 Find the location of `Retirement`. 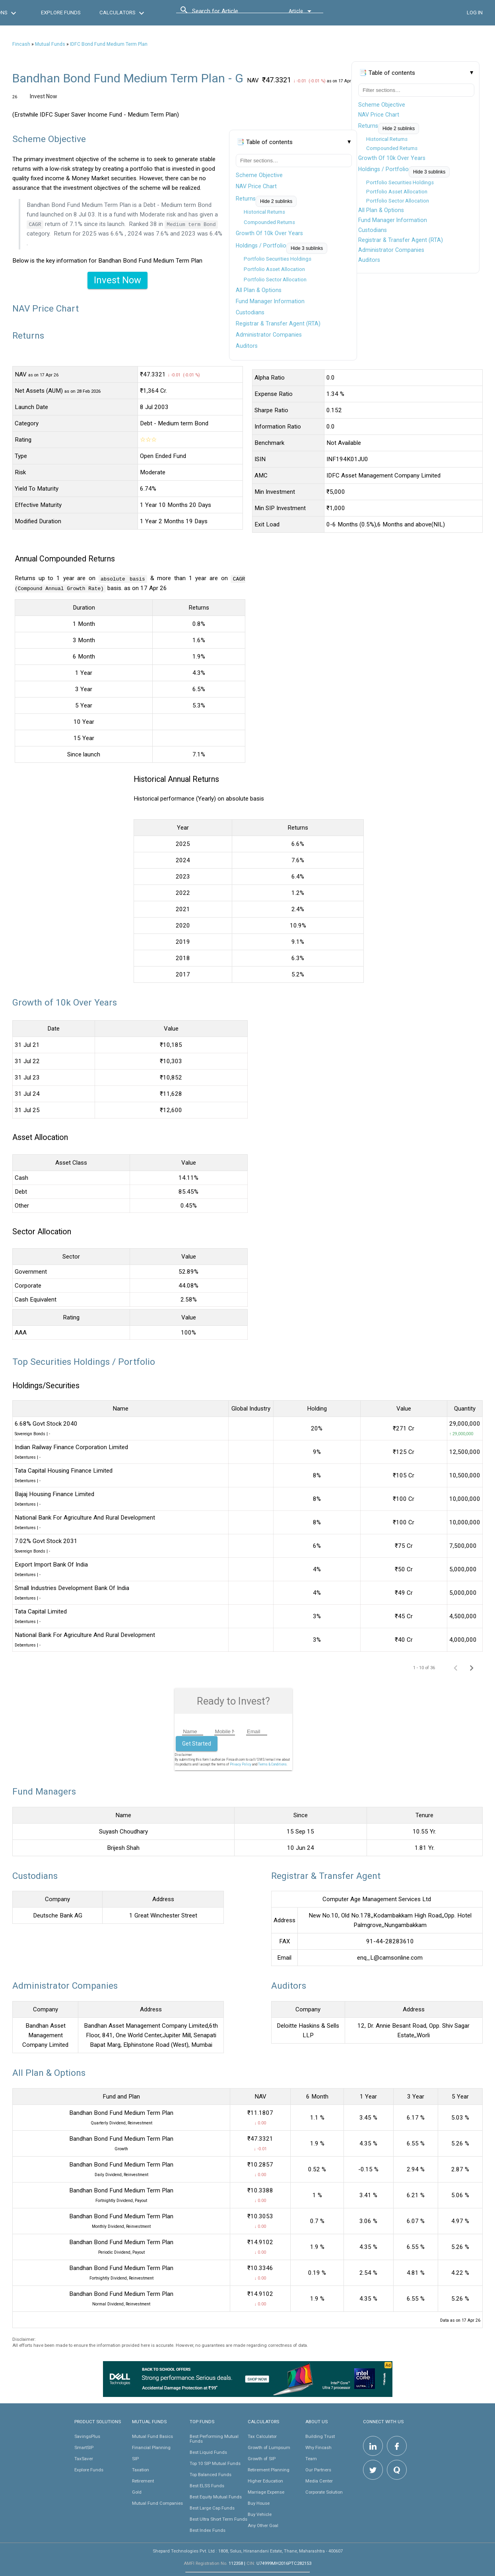

Retirement is located at coordinates (143, 2480).